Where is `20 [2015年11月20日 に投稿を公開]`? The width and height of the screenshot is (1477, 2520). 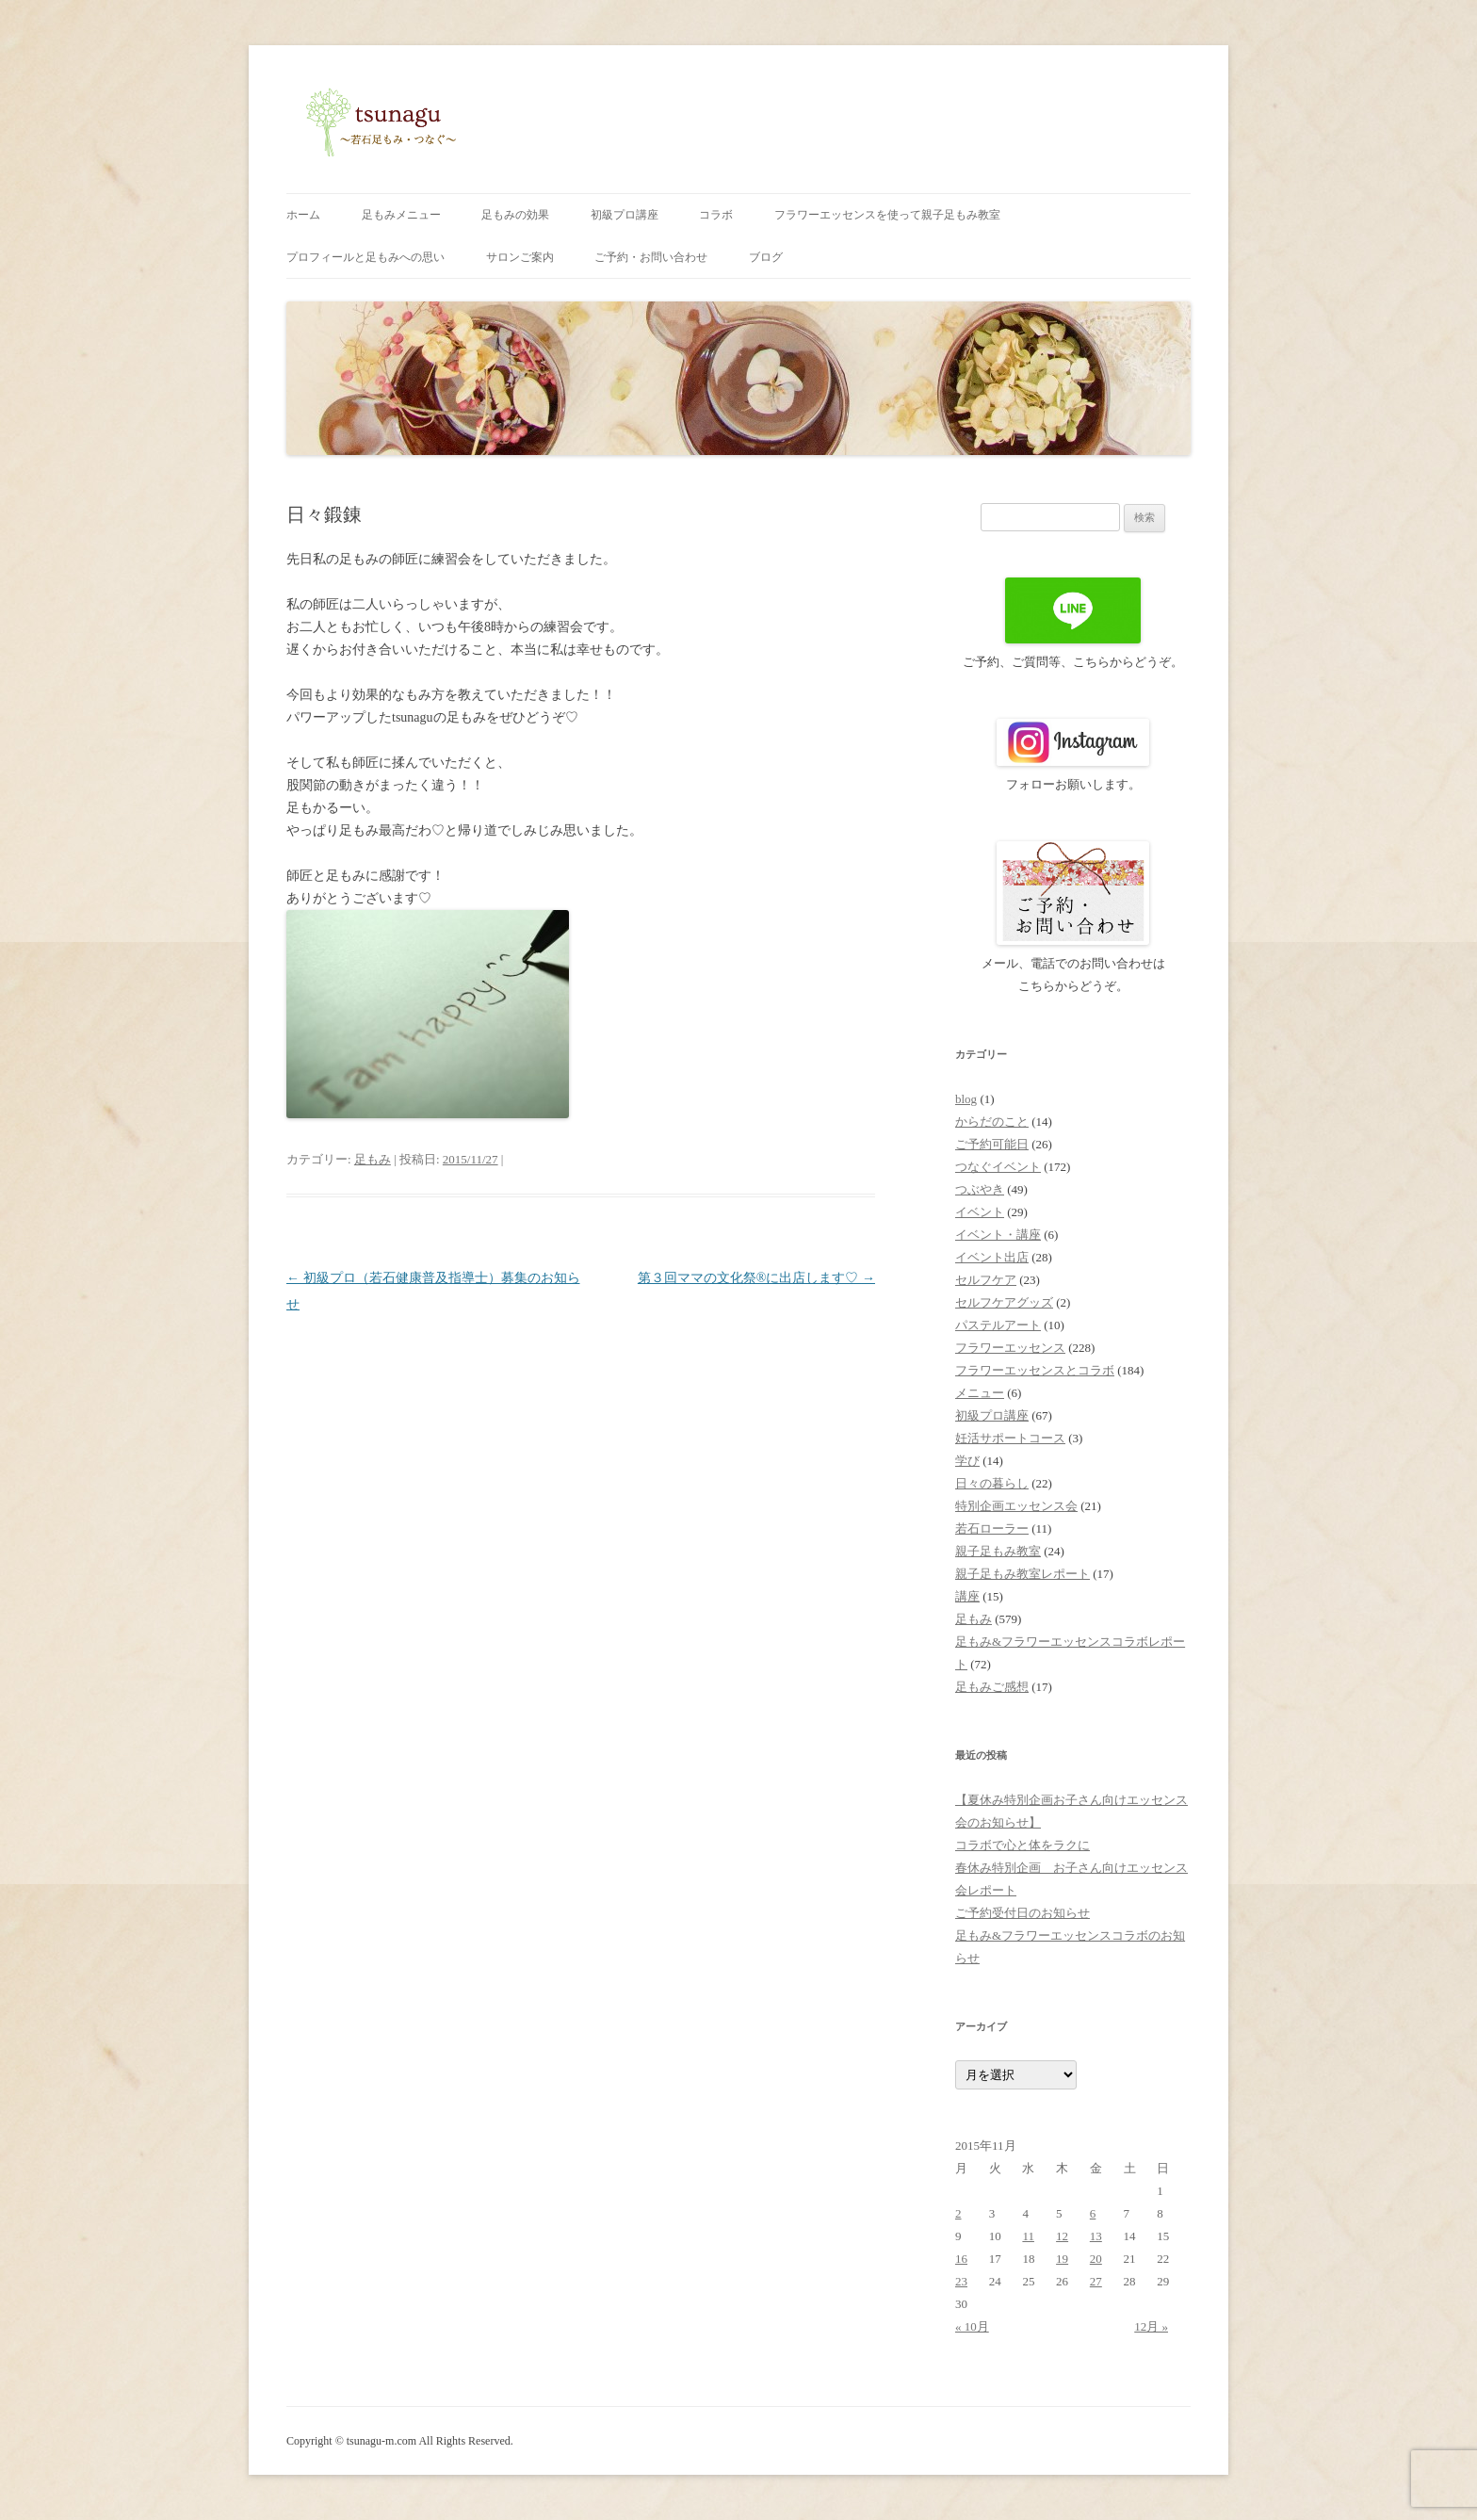
20 [2015年11月20日 に投稿を公開] is located at coordinates (1096, 2259).